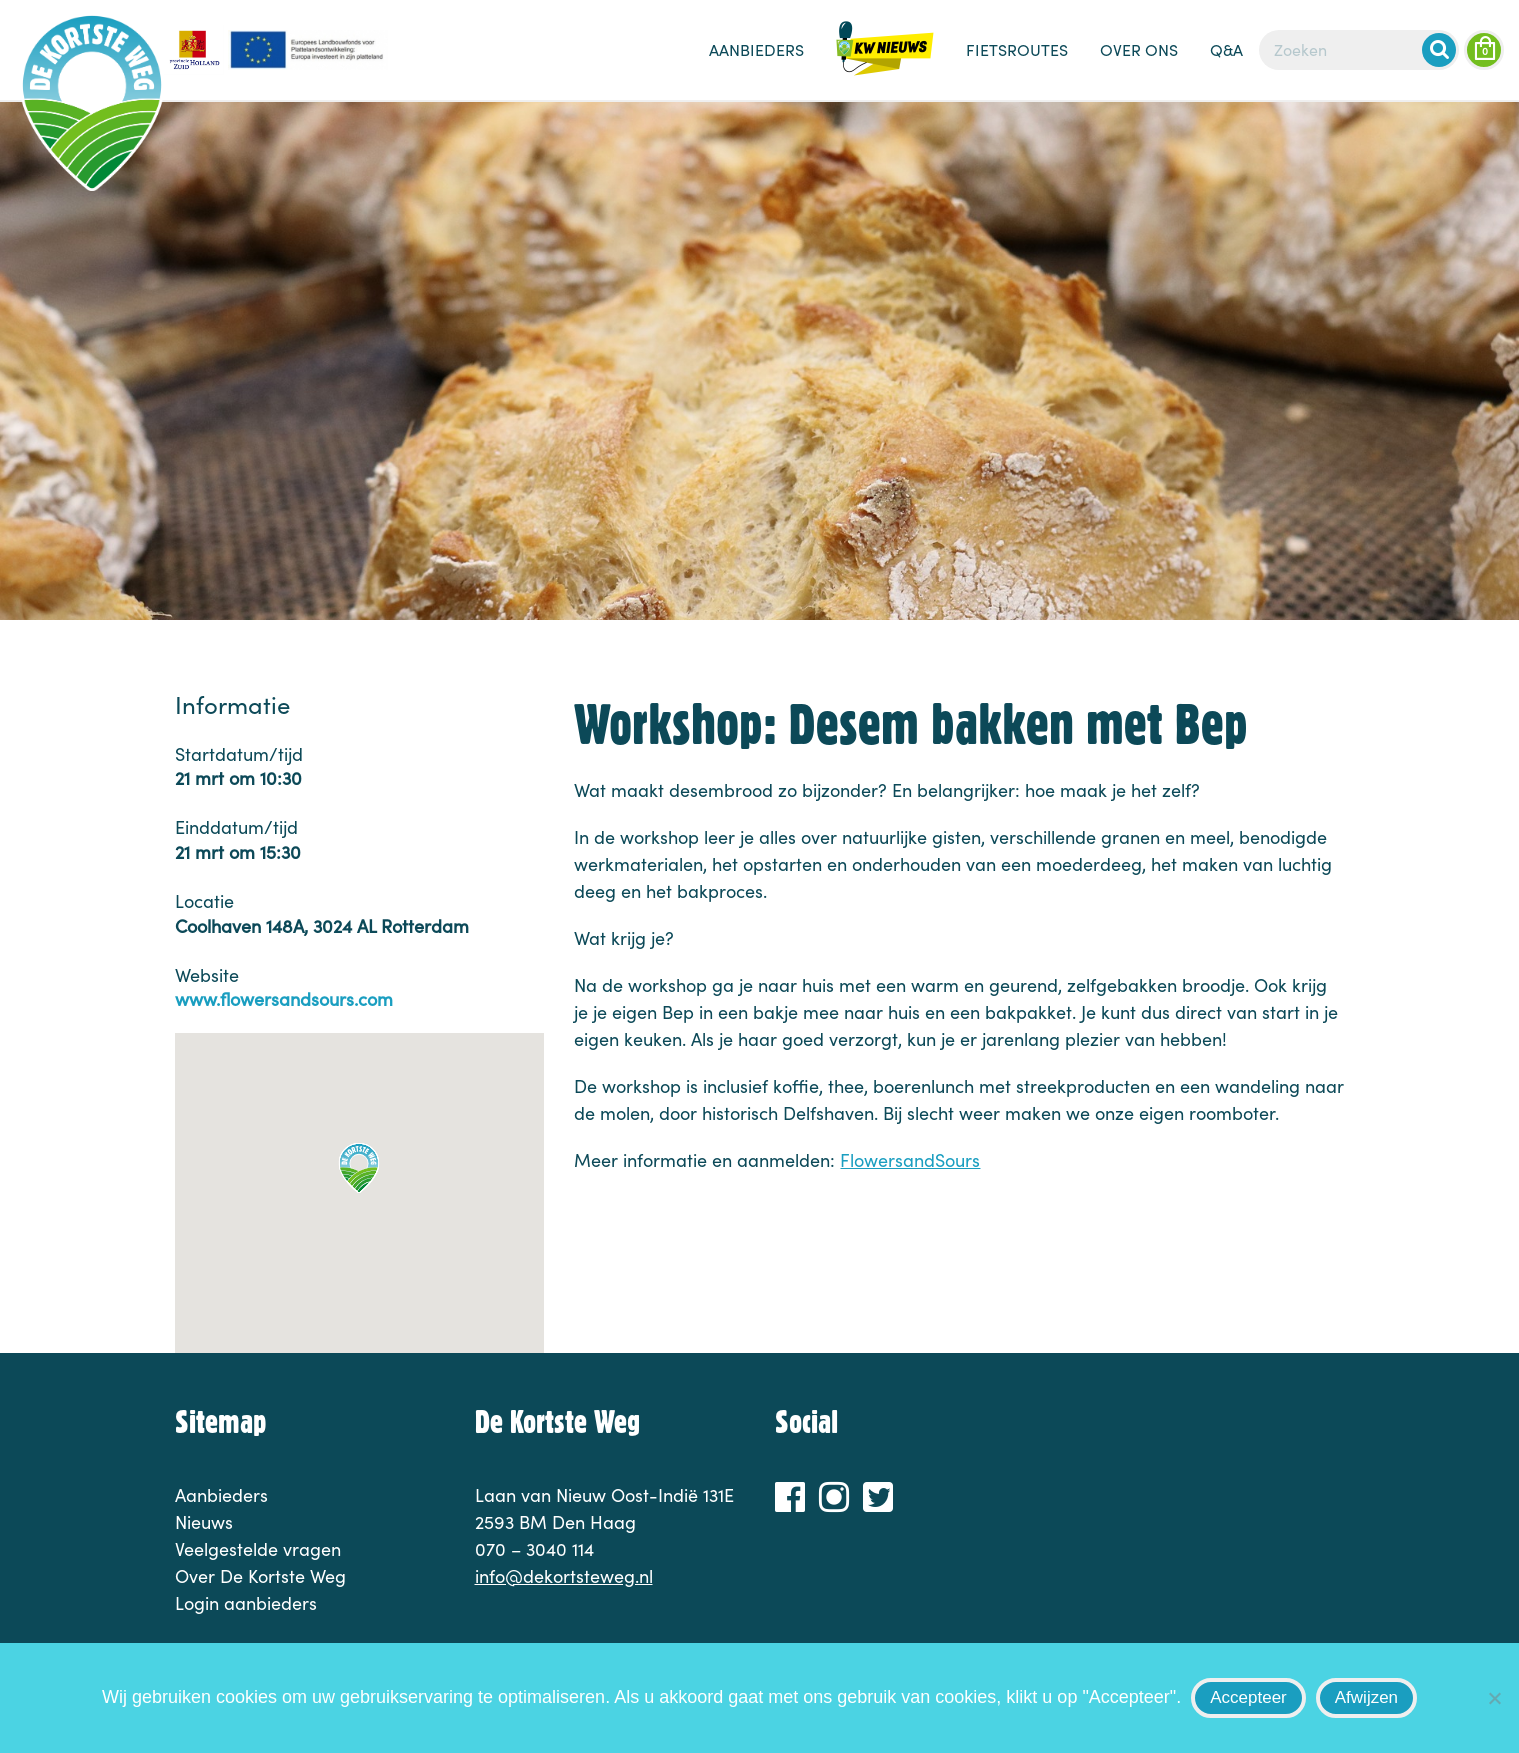  What do you see at coordinates (1017, 49) in the screenshot?
I see `Fietsroutes` at bounding box center [1017, 49].